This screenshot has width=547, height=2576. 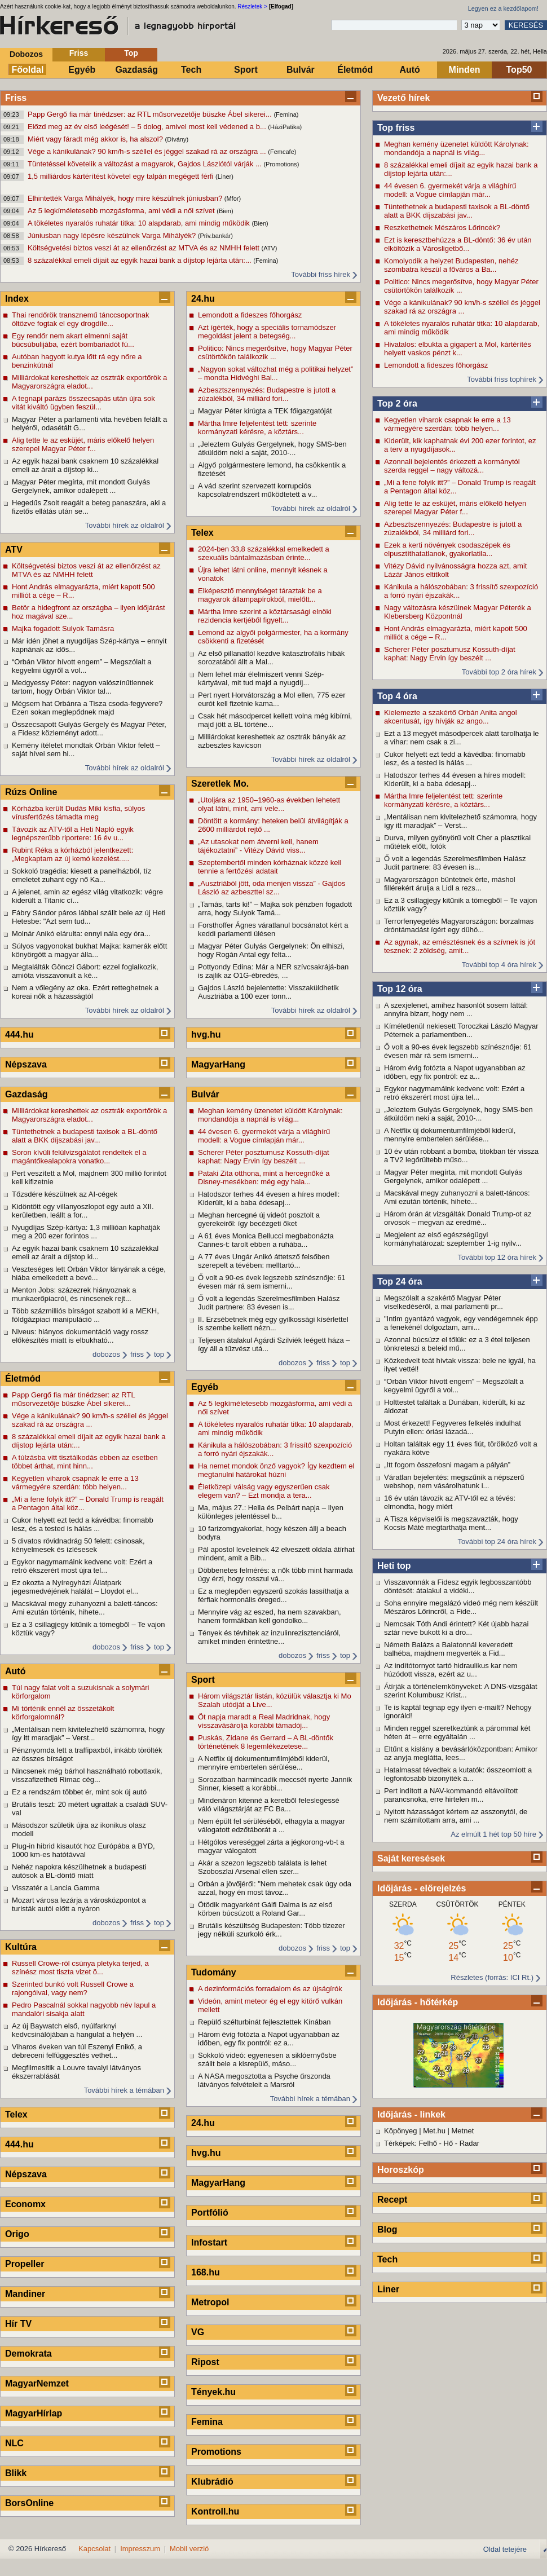 I want to click on Fábry Sándor páros lábbal szállt bele az új Heti Hetesbe: "Azt sem tud..., so click(x=88, y=916).